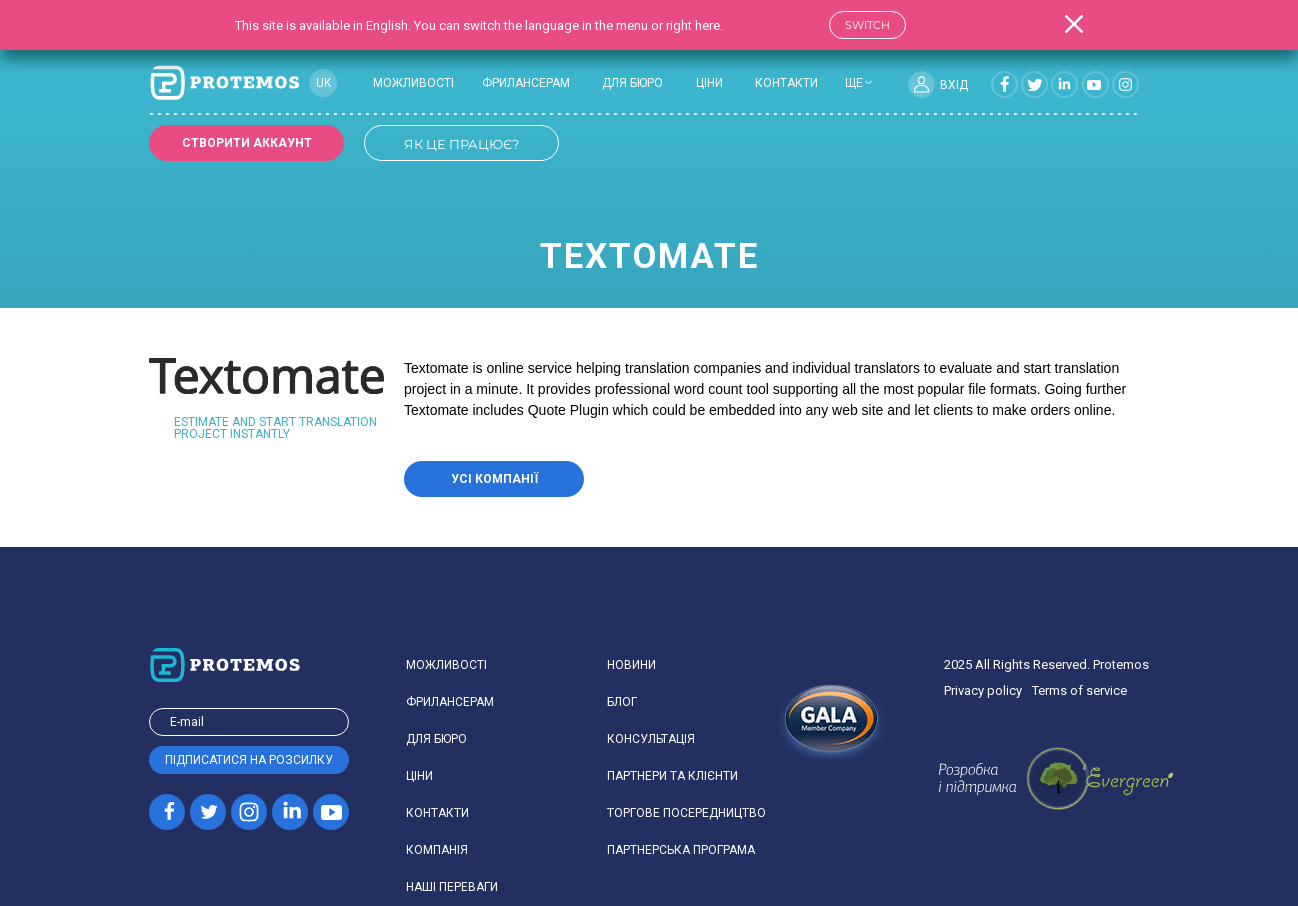 This screenshot has height=906, width=1298. Describe the element at coordinates (275, 428) in the screenshot. I see `Estimate and start translation project instantly` at that location.